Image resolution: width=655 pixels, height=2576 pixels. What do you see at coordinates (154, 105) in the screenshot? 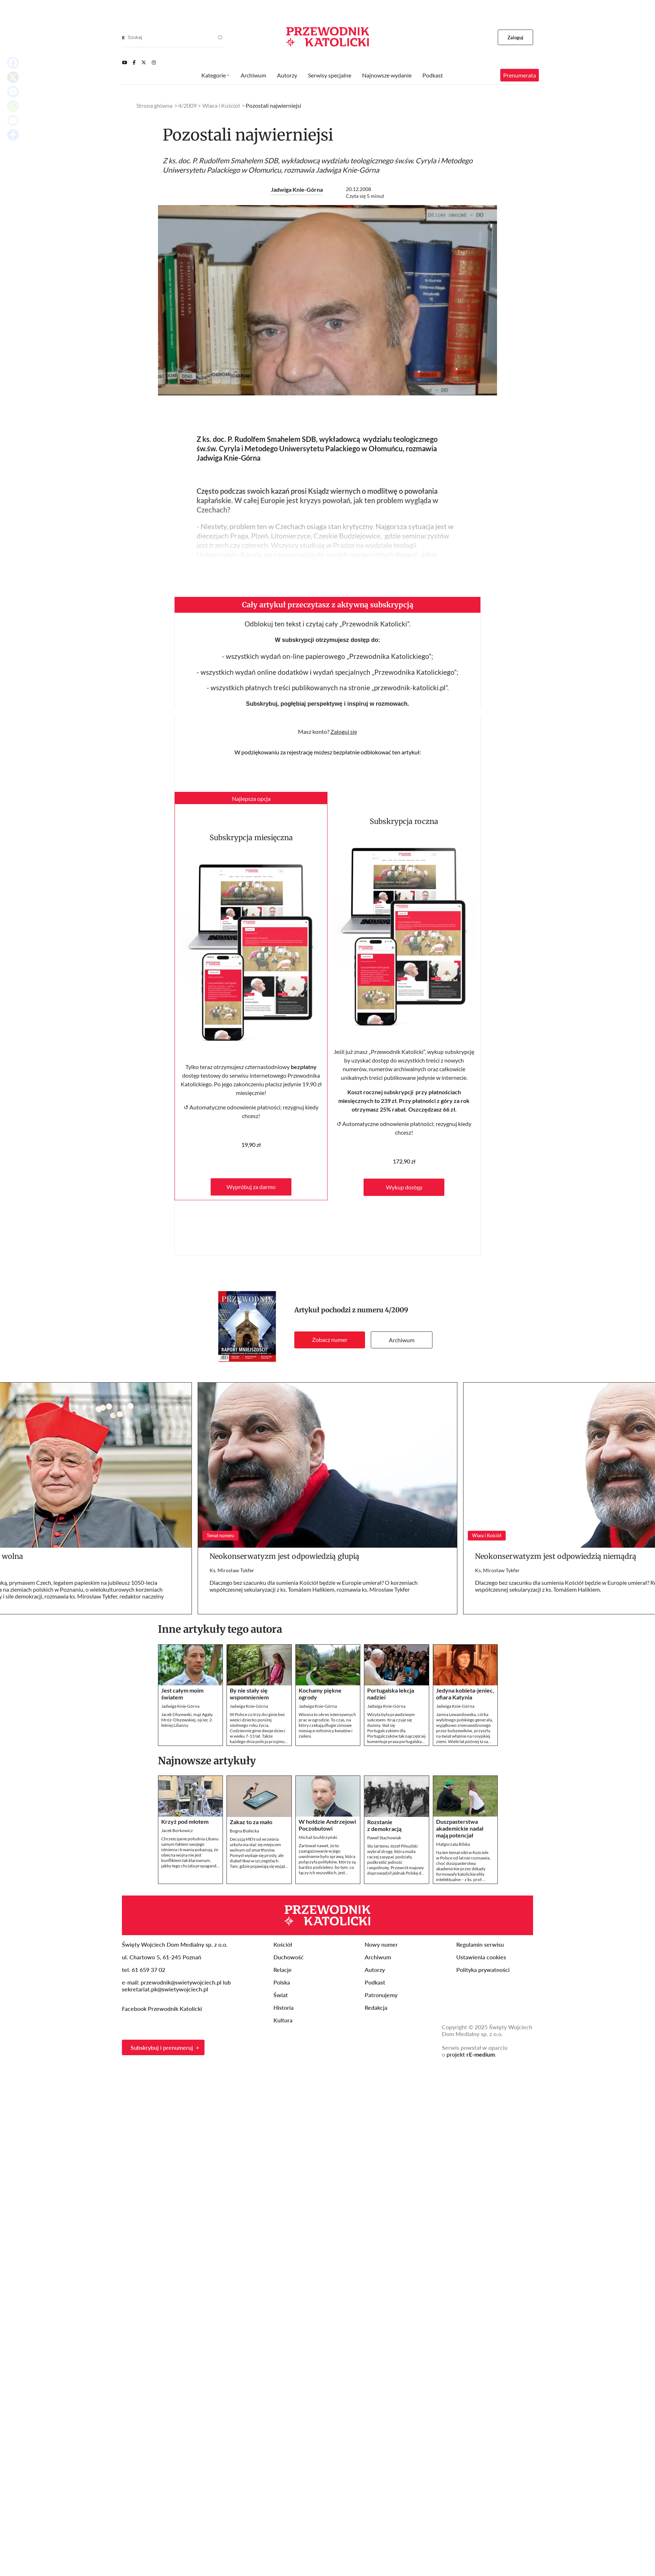
I see `Strona główna` at bounding box center [154, 105].